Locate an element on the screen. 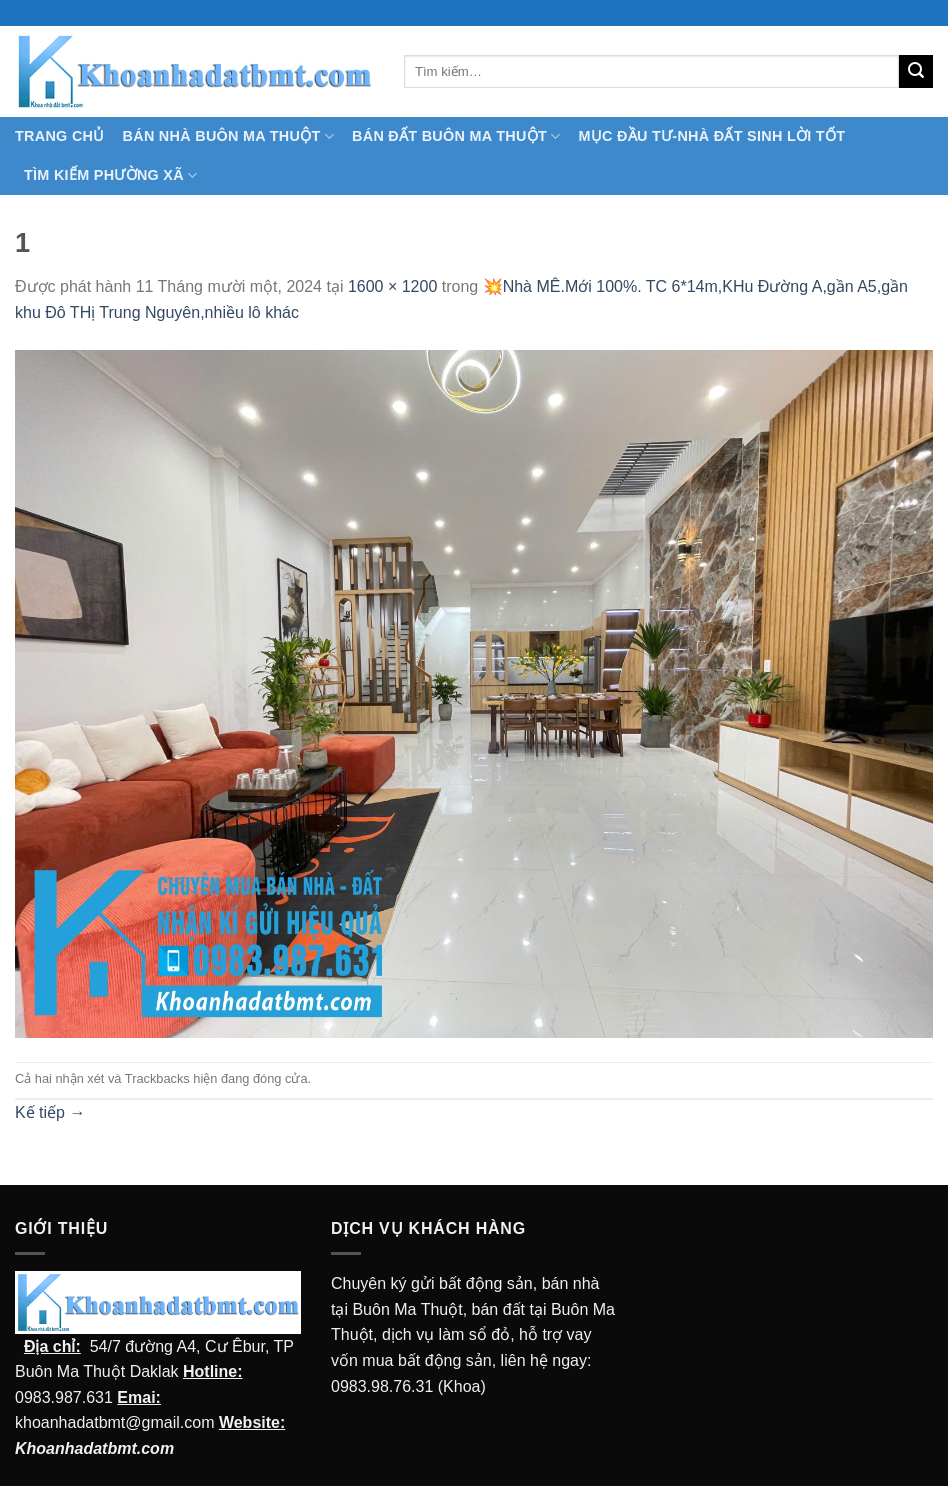 The height and width of the screenshot is (1511, 948). Bán Đất Buôn Ma Thuột is located at coordinates (456, 136).